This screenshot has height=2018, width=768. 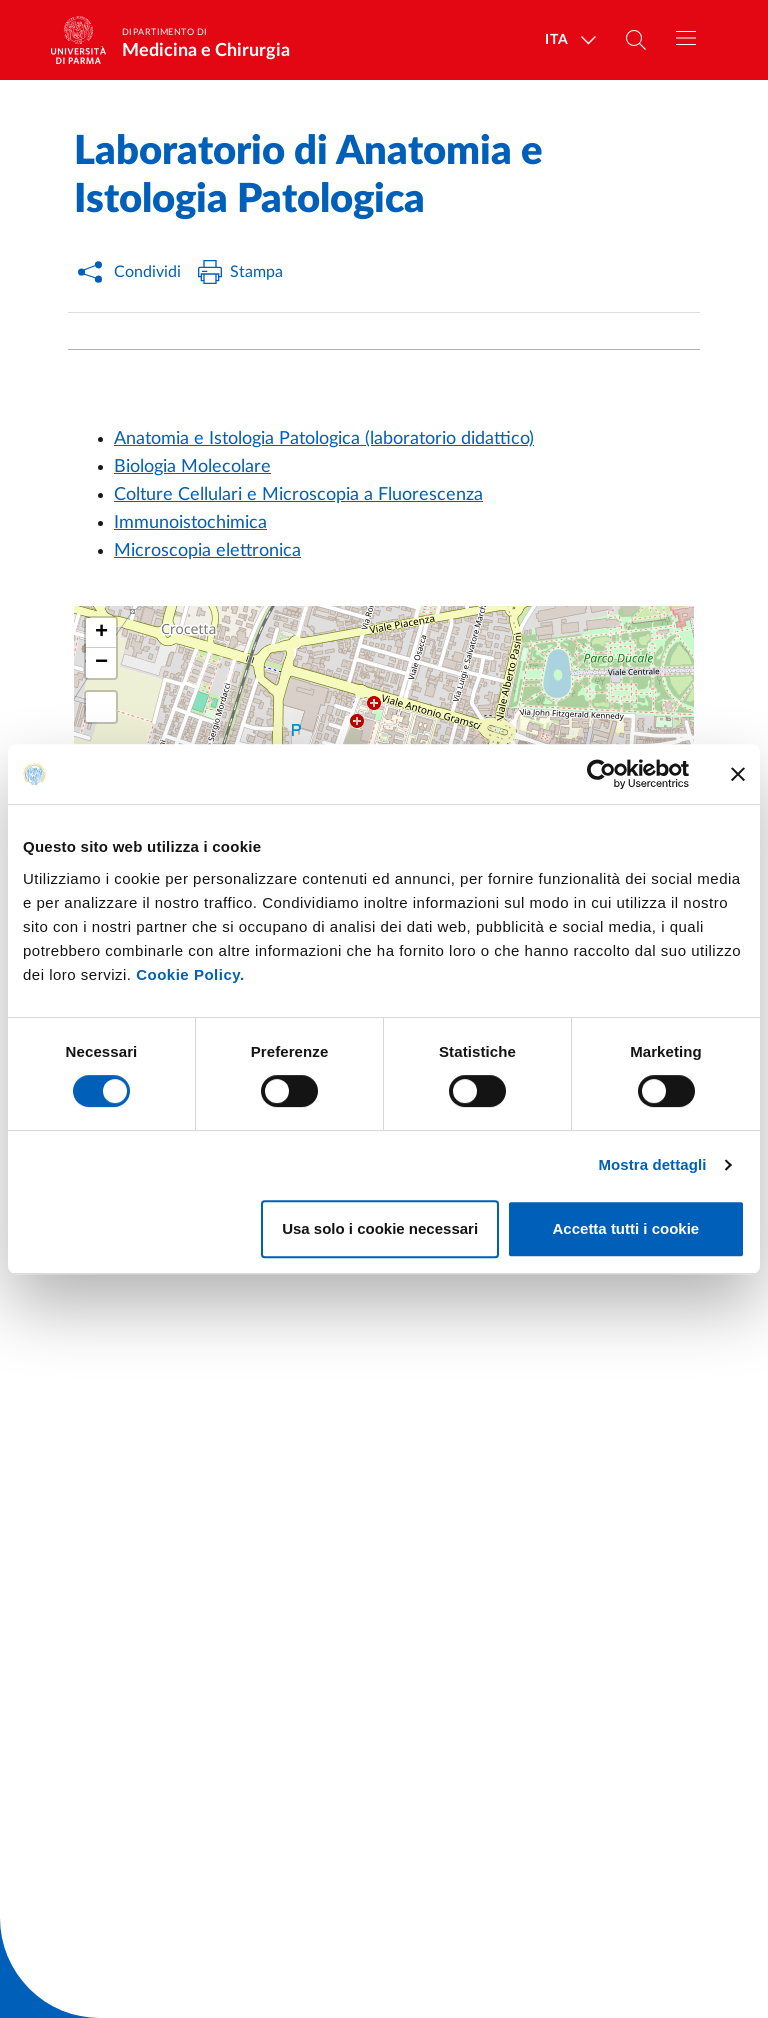 I want to click on [Chiudi banner], so click(x=738, y=774).